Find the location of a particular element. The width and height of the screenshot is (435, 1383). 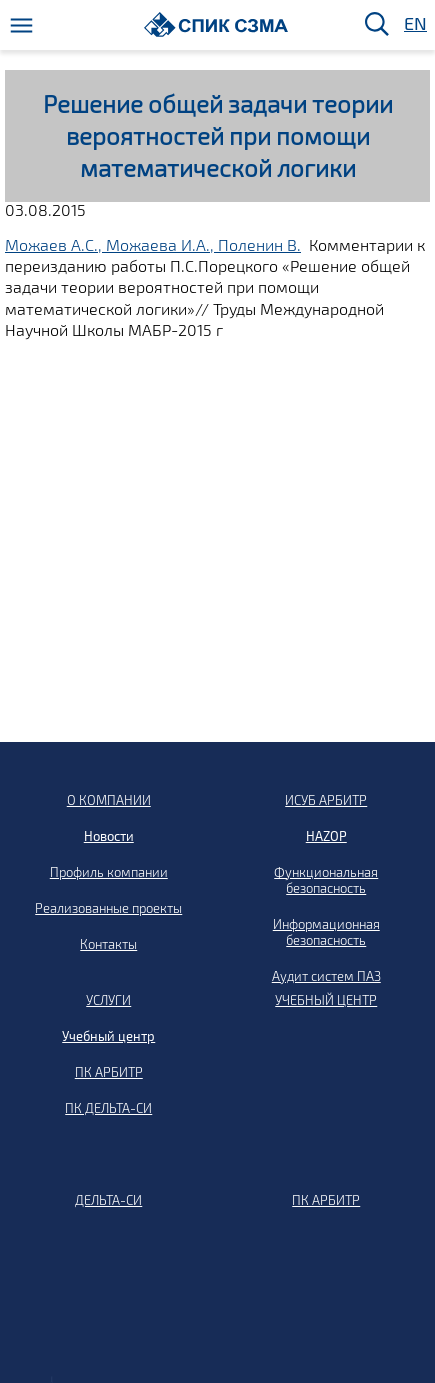

УЧЕБНЫЙ ЦЕНТР is located at coordinates (326, 1000).